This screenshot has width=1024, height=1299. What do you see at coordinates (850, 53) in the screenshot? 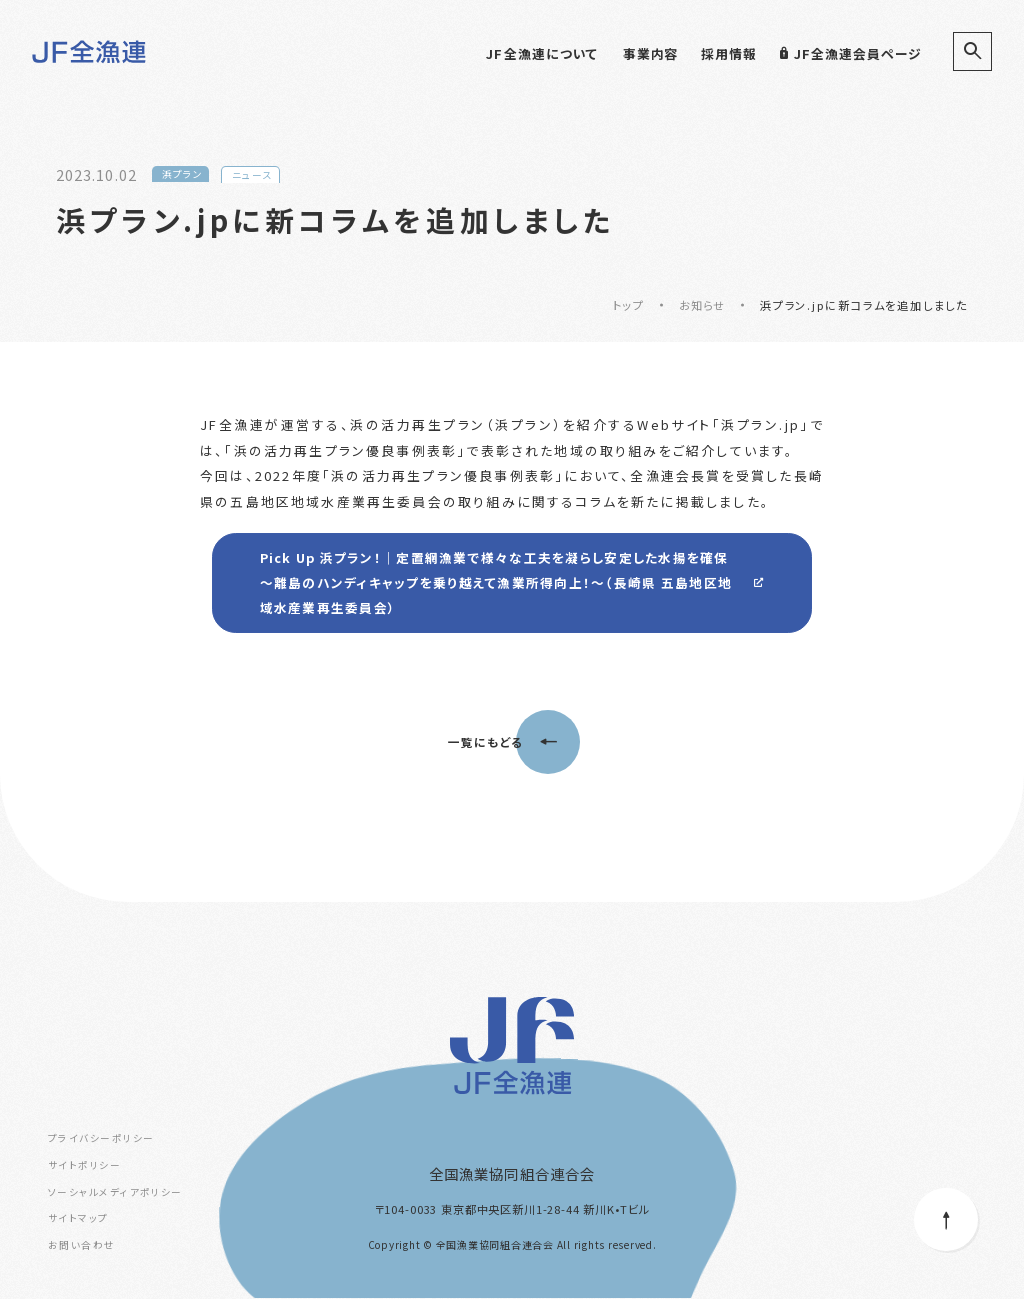
I see `JF全漁連会員ページ` at bounding box center [850, 53].